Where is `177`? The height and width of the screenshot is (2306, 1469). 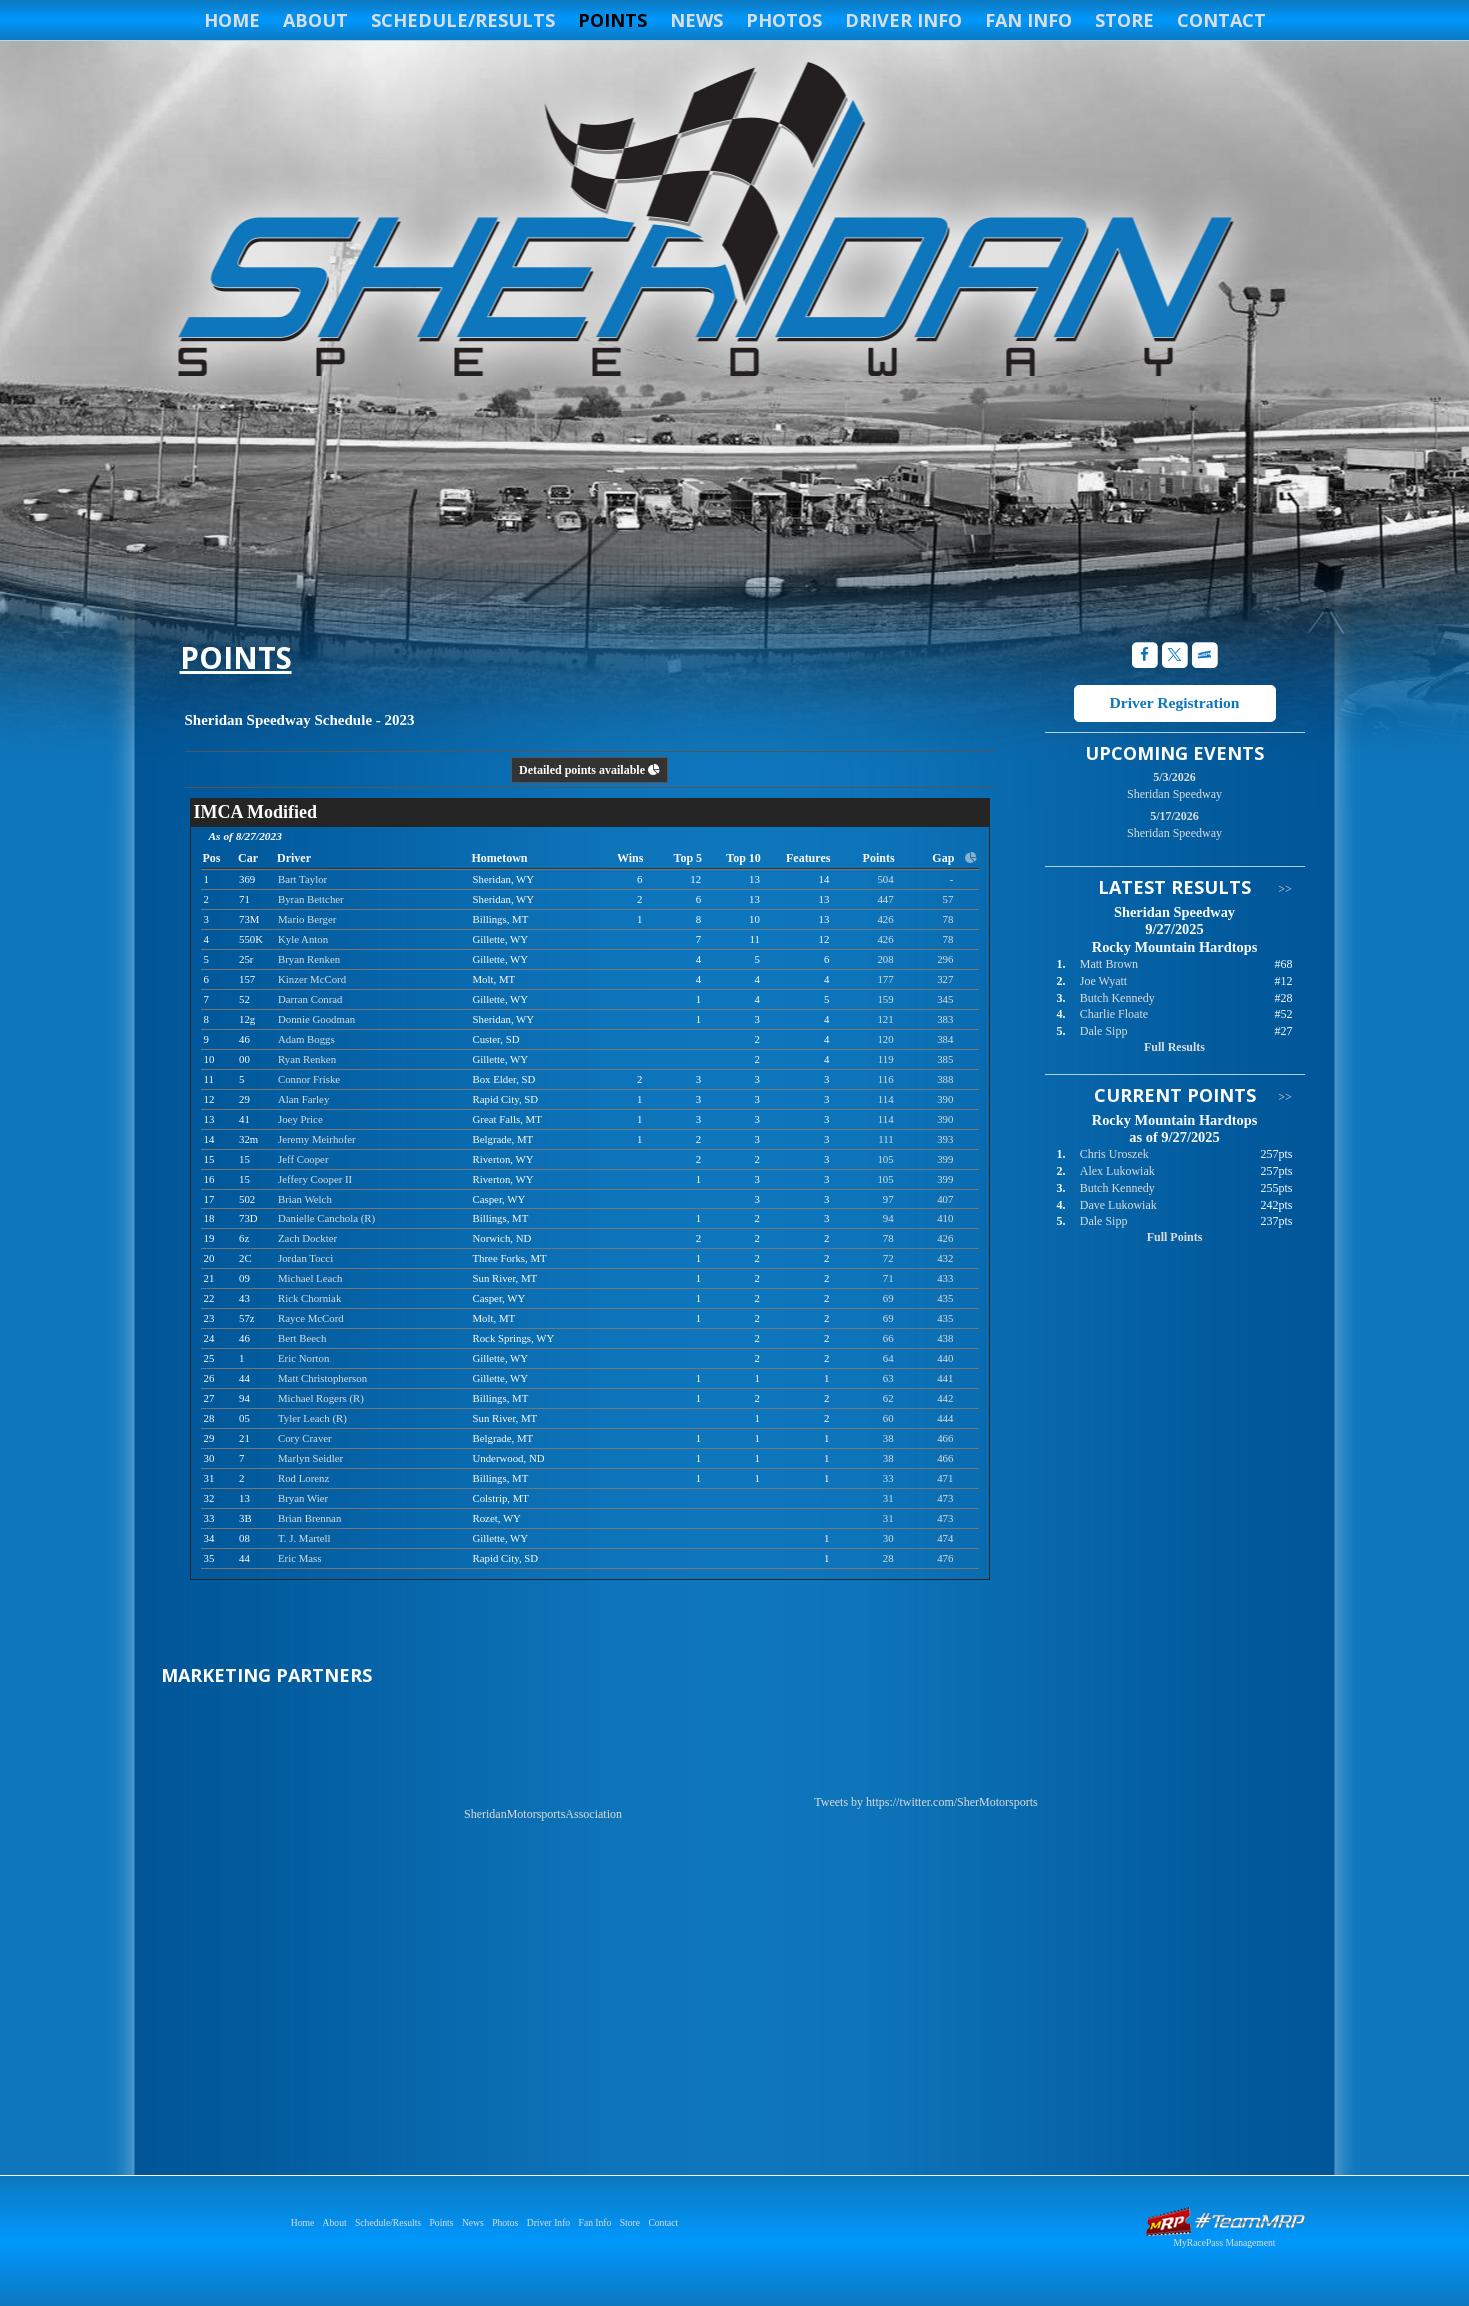 177 is located at coordinates (885, 979).